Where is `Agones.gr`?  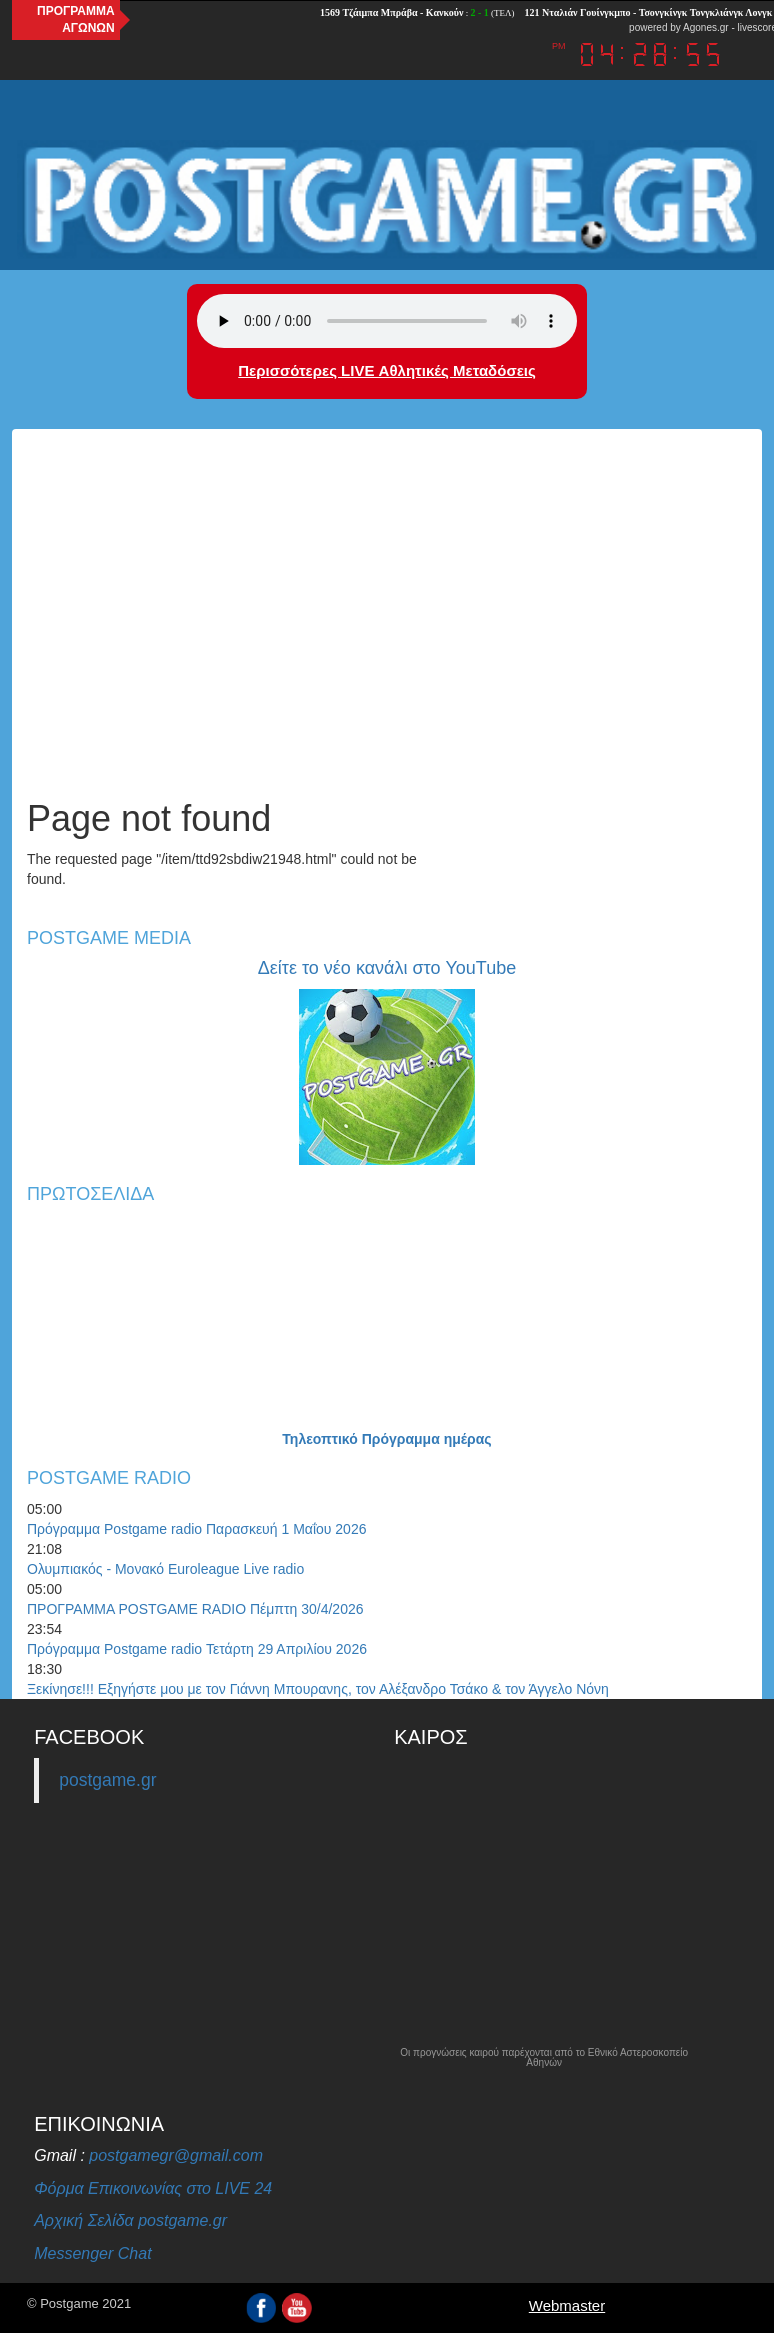
Agones.gr is located at coordinates (706, 27).